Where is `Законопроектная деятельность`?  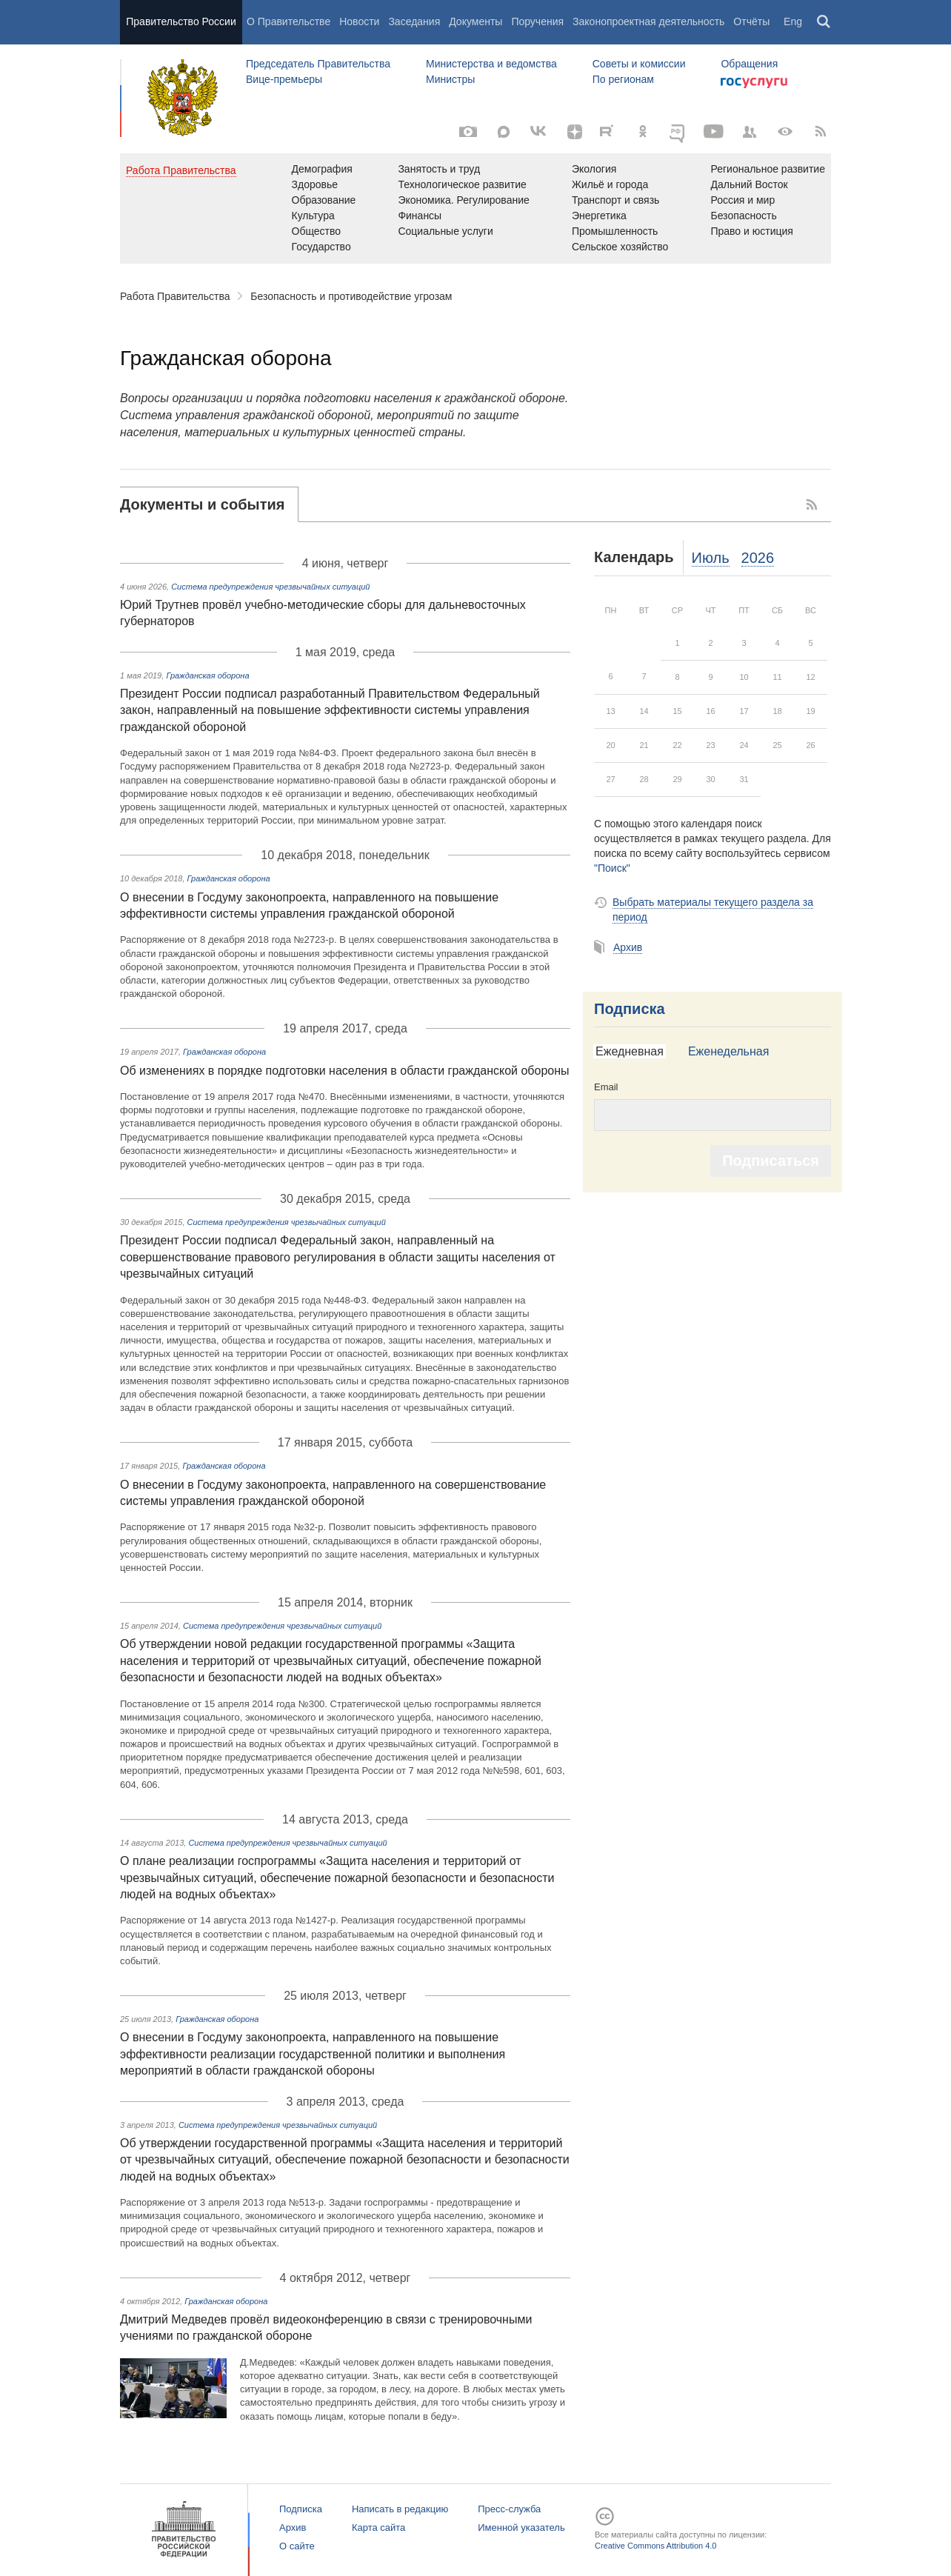 Законопроектная деятельность is located at coordinates (648, 21).